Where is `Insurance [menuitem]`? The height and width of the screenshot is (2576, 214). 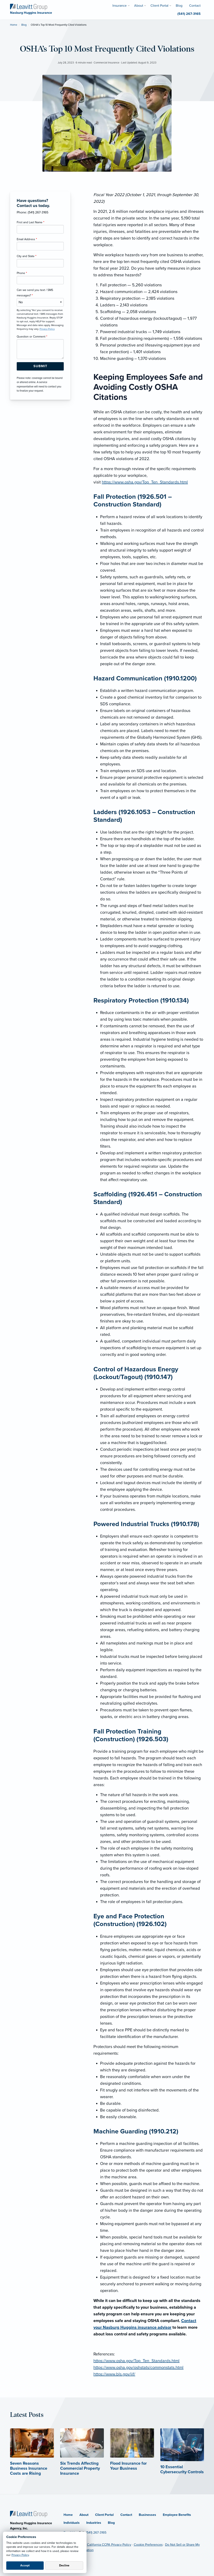
Insurance [menuitem] is located at coordinates (119, 6).